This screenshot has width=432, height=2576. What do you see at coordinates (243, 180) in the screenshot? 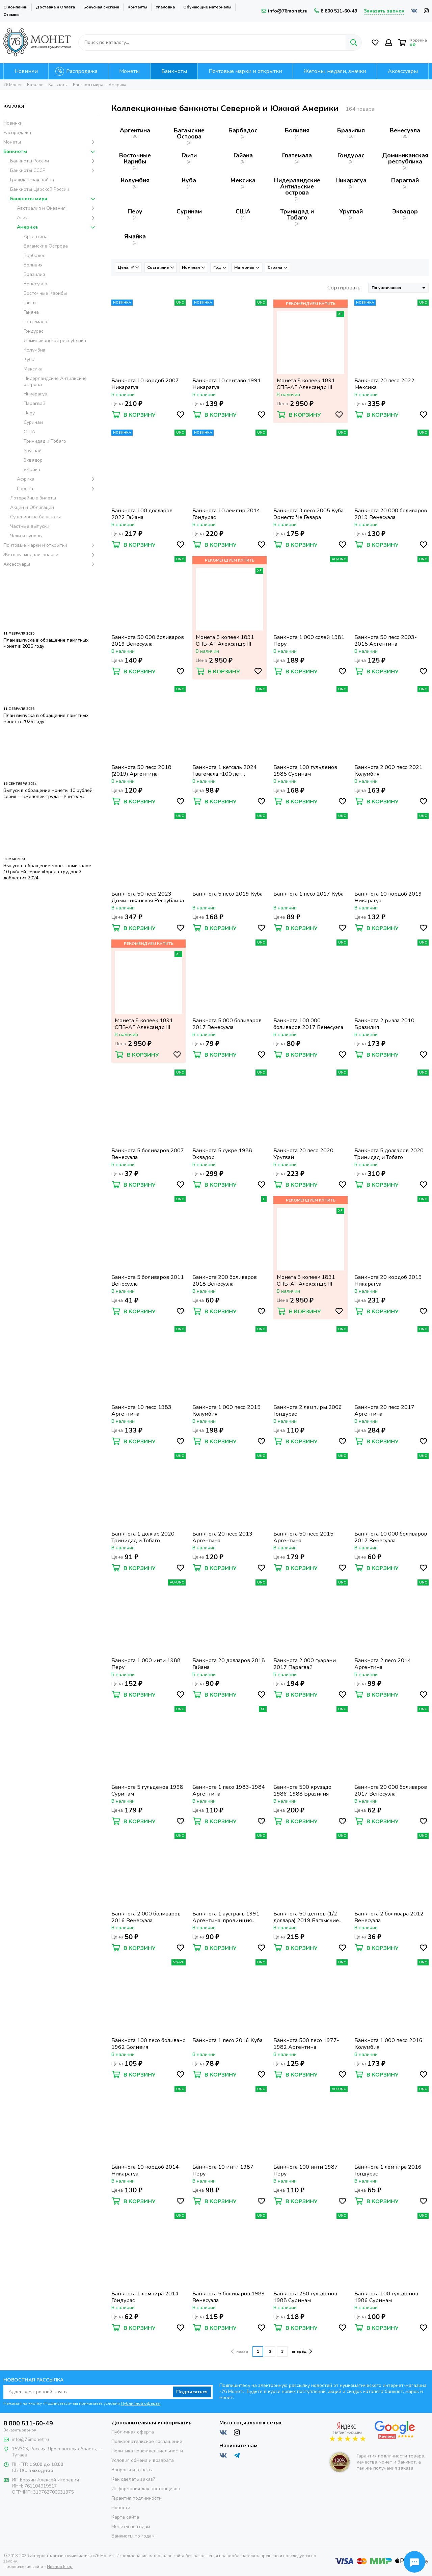
I see `Мексика` at bounding box center [243, 180].